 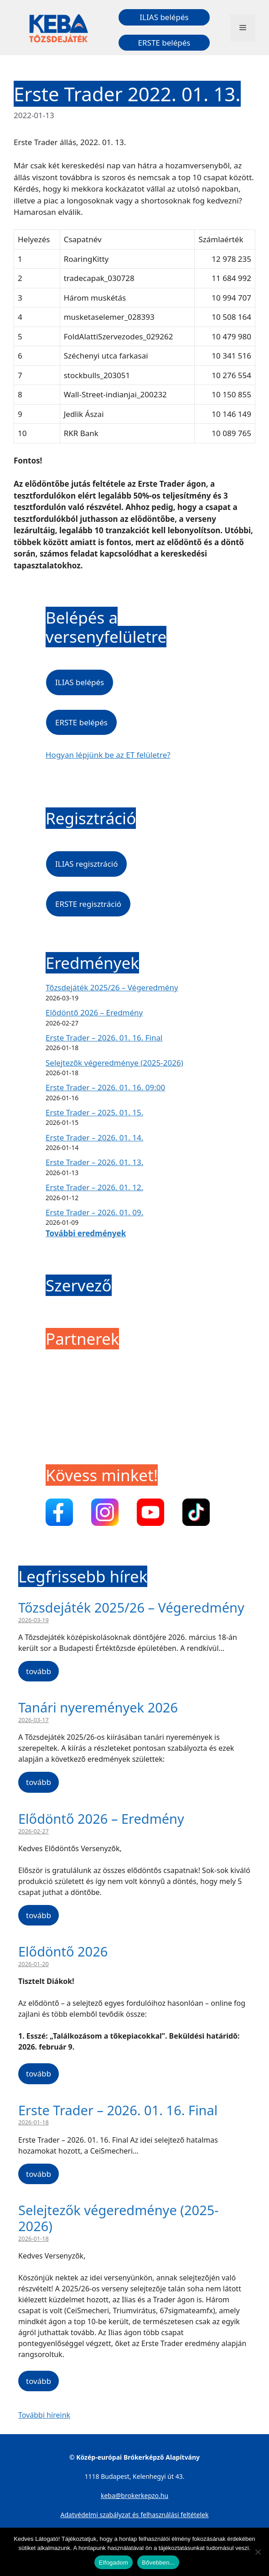 I want to click on Hogyan lépjünk be az ET felületre?, so click(x=108, y=754).